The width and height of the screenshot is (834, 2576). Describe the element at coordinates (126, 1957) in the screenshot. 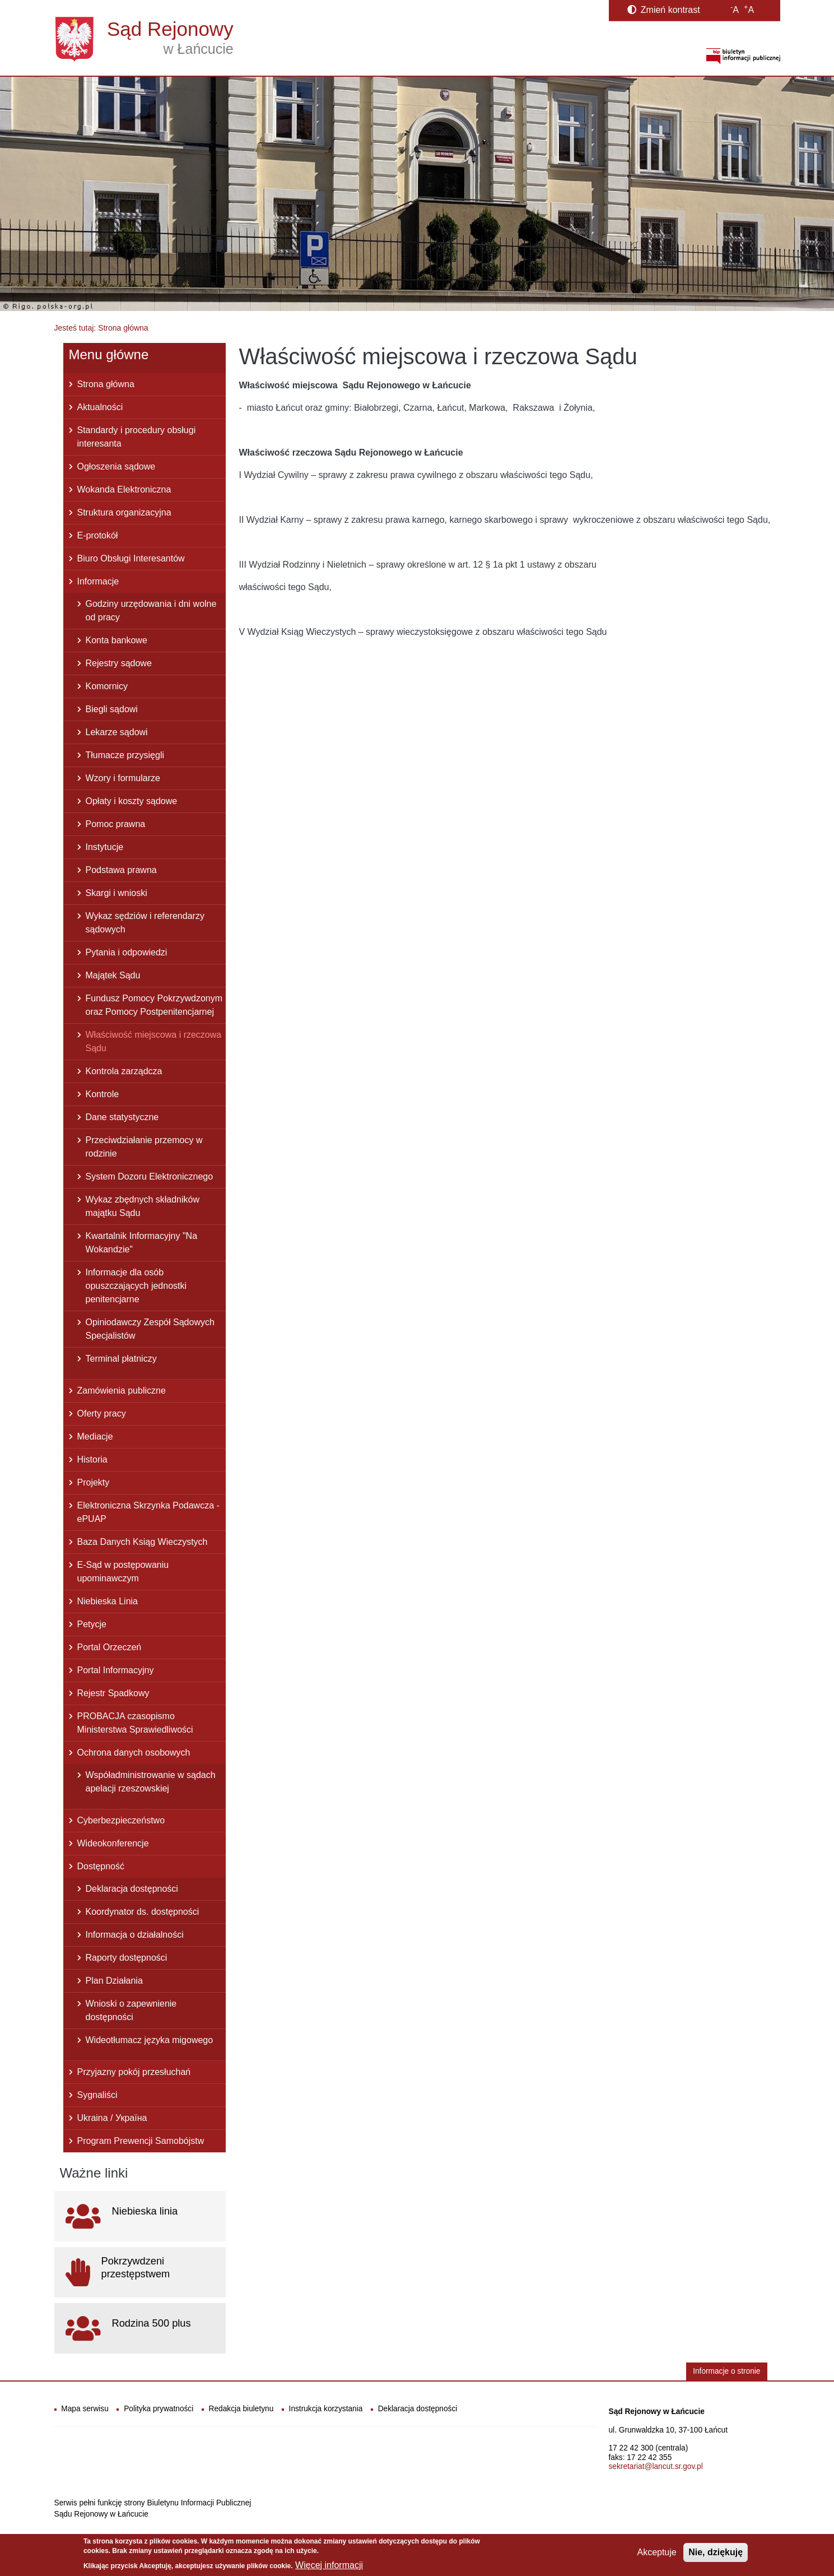

I see `Raporty dostępności` at that location.